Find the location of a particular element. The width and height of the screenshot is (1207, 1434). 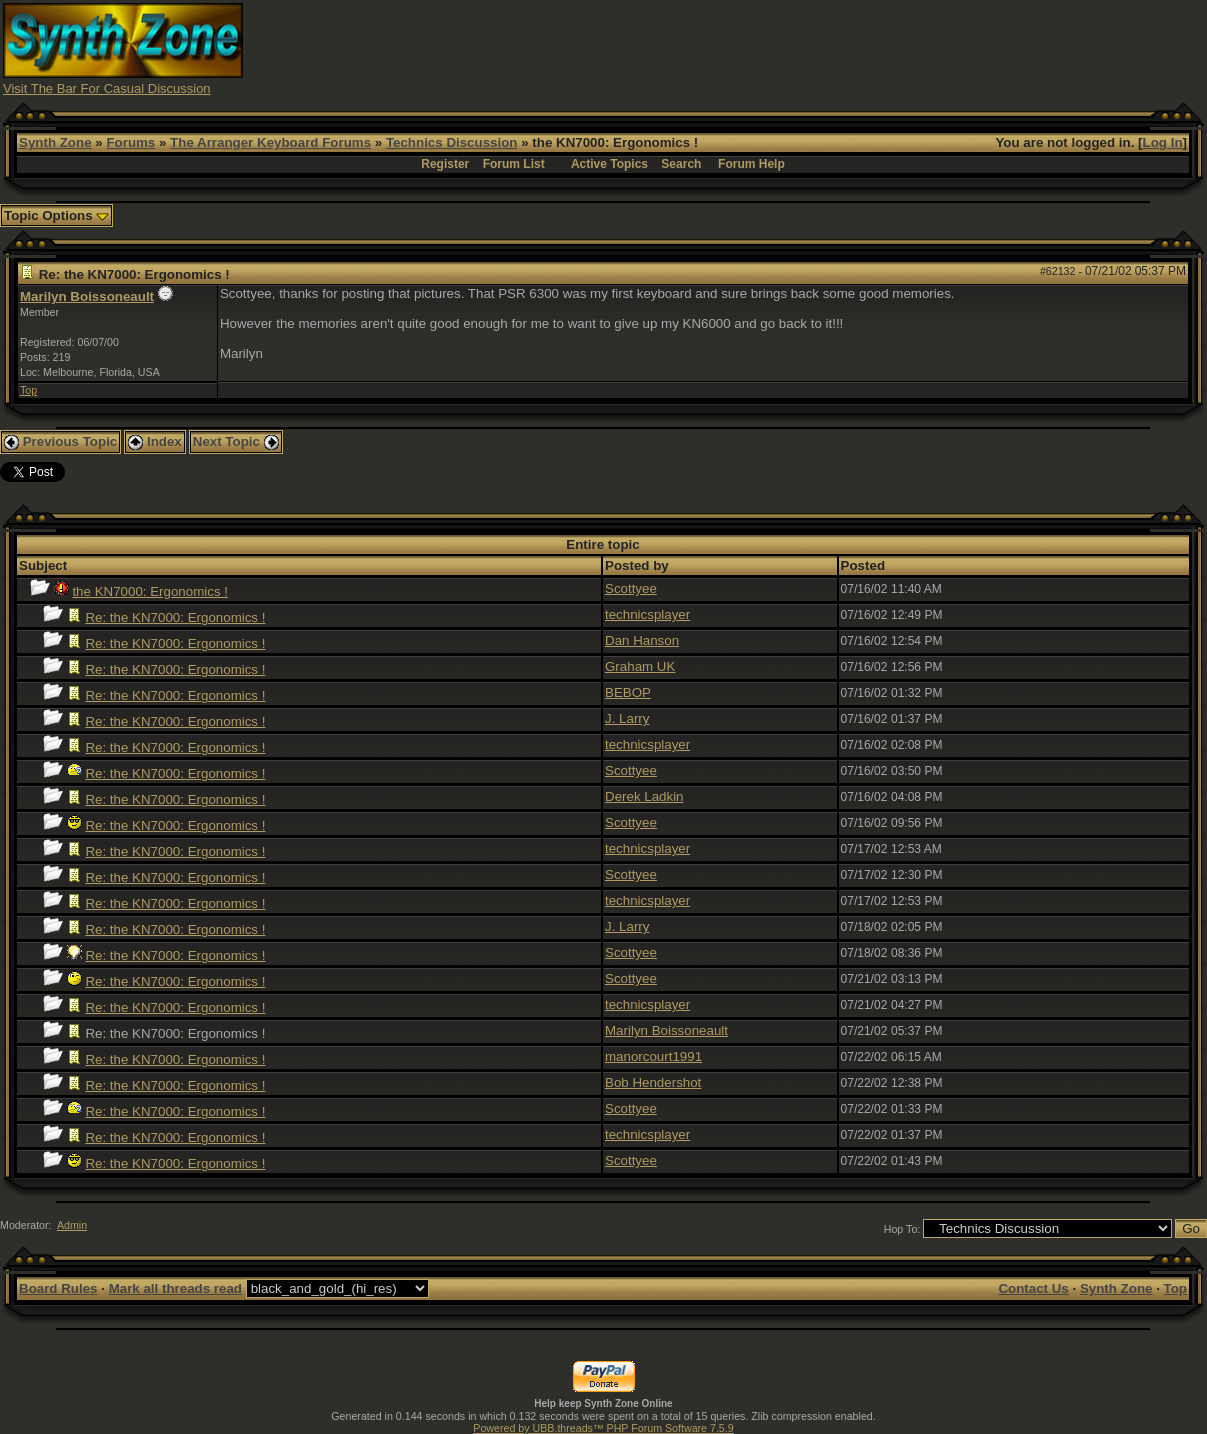

Mark all threads read is located at coordinates (175, 1288).